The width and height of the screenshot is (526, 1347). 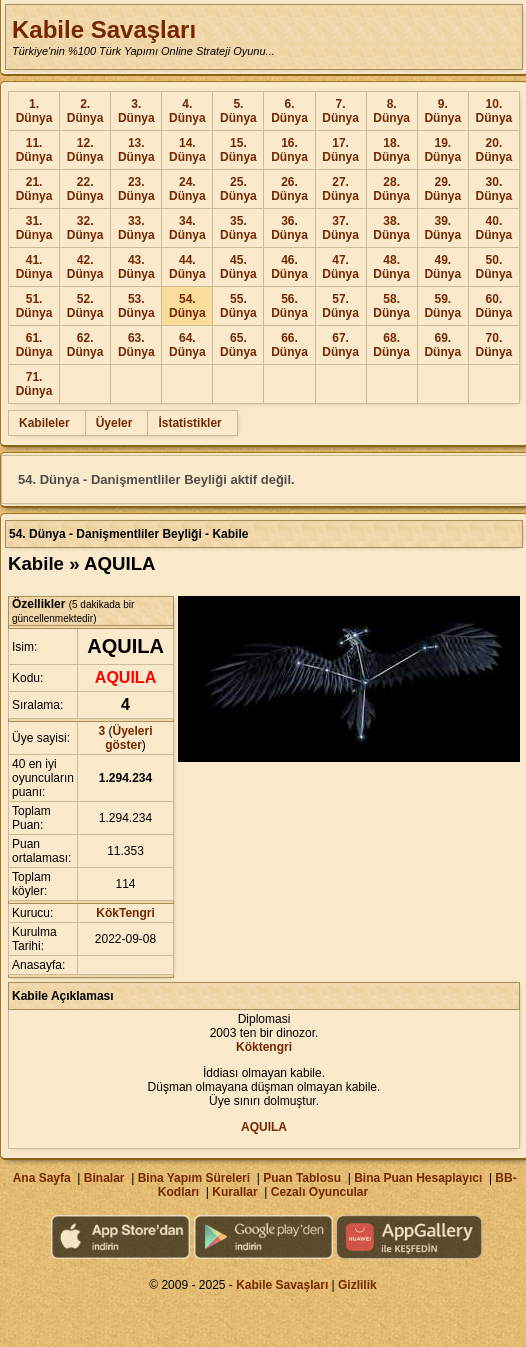 I want to click on 33. Dünya, so click(x=136, y=228).